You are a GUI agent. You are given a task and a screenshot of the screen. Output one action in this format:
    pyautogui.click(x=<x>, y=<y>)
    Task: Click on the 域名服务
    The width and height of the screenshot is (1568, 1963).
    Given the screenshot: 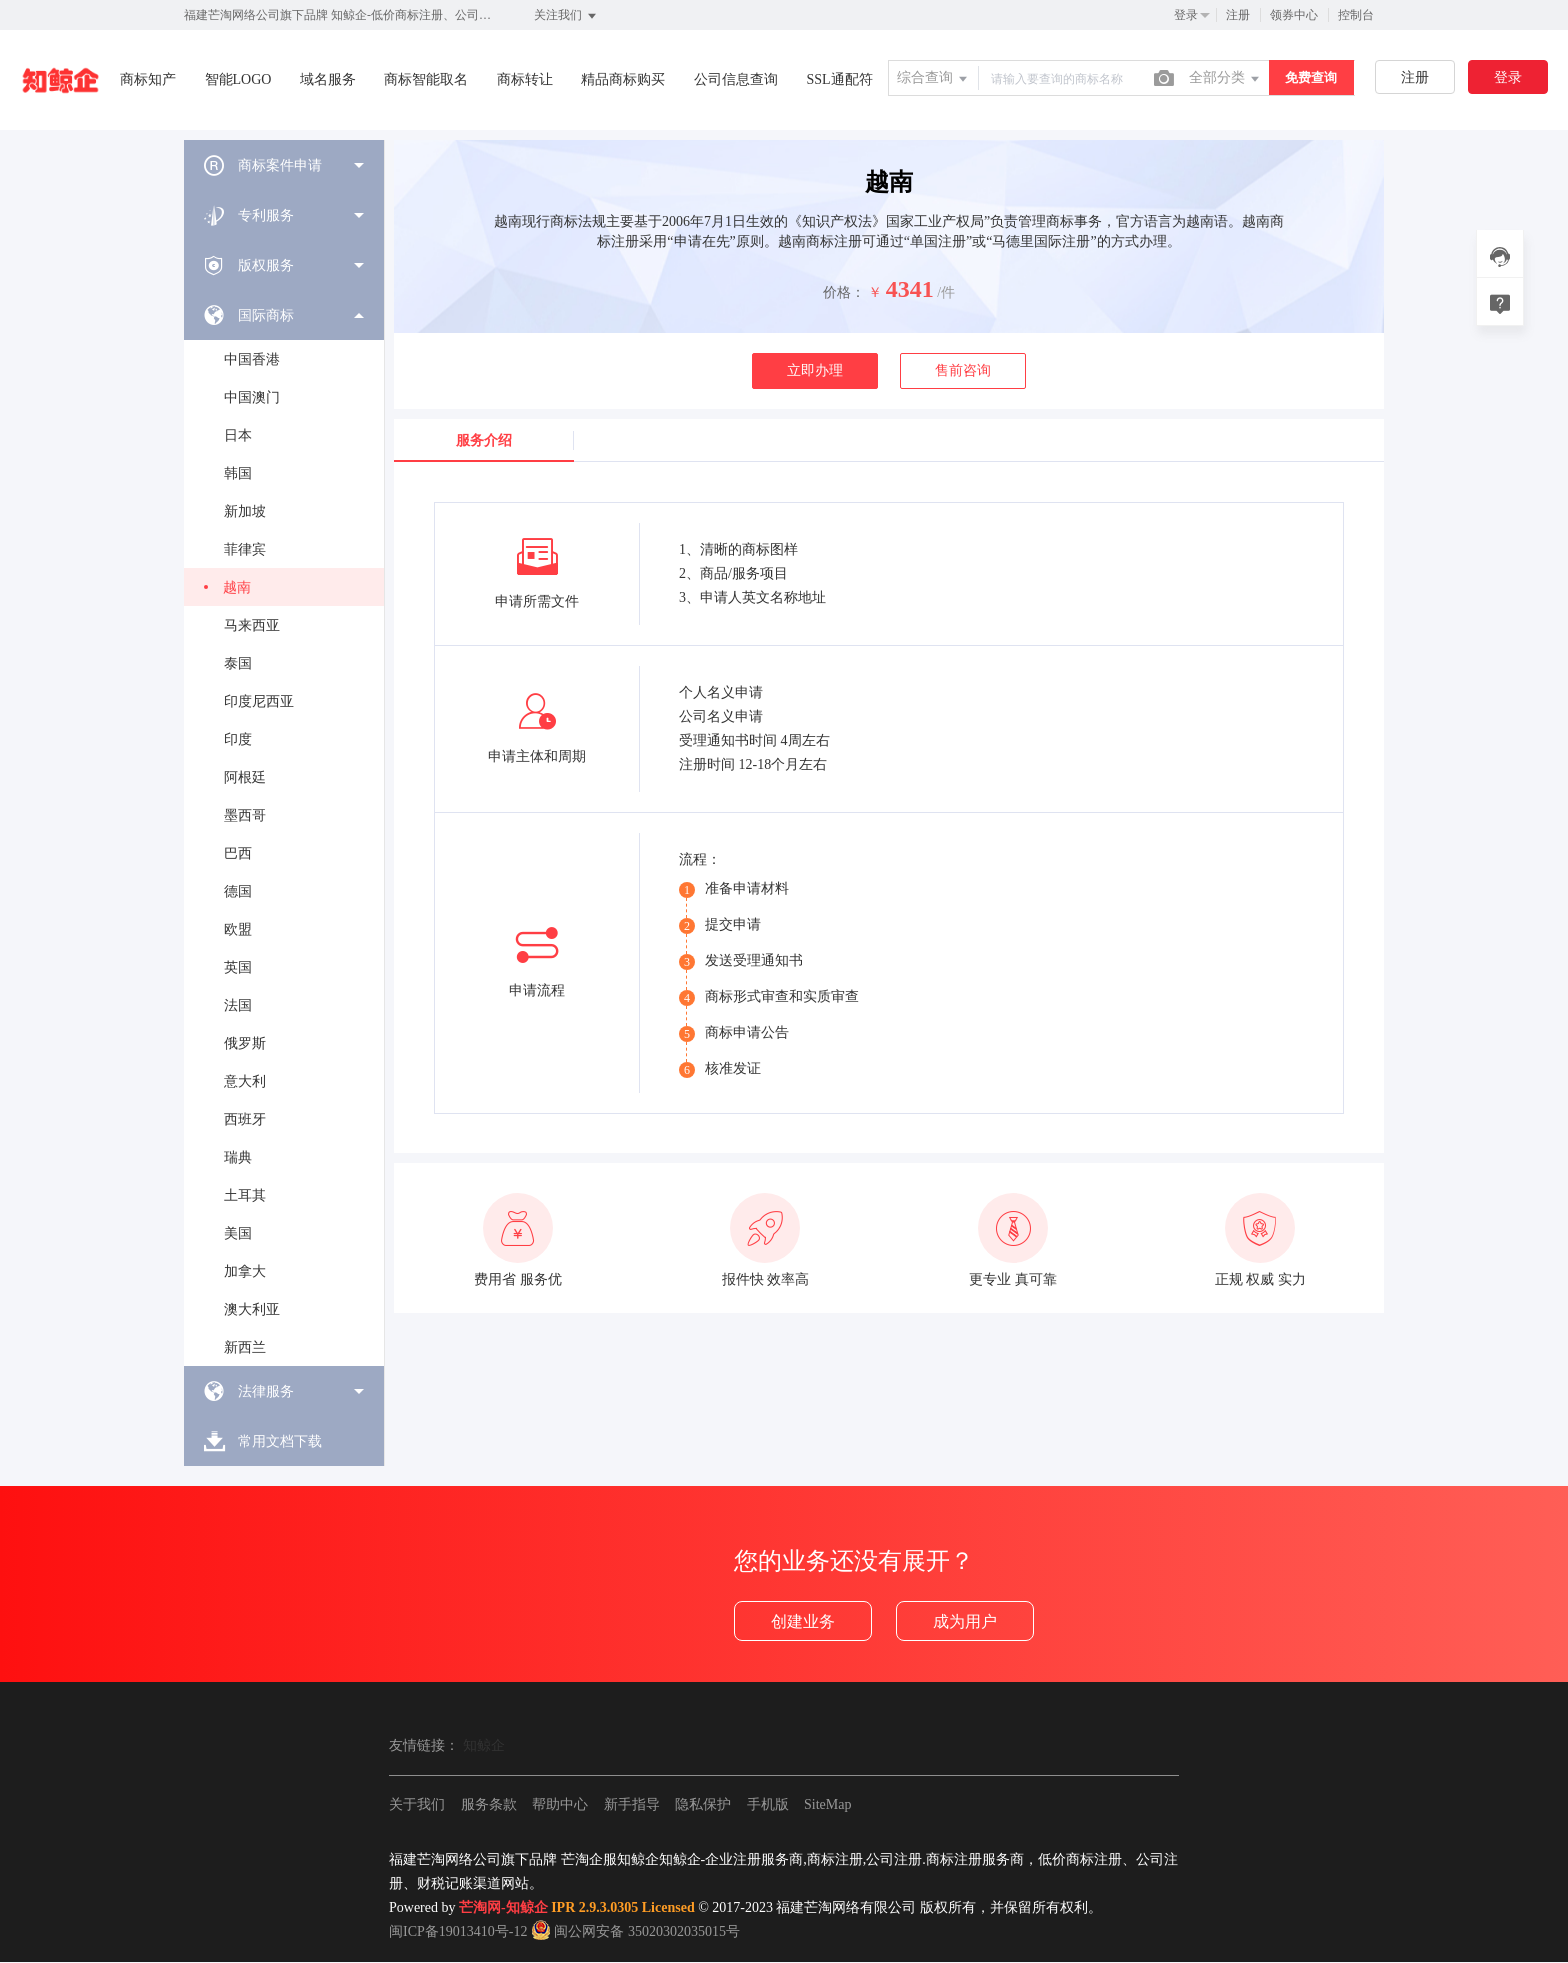 What is the action you would take?
    pyautogui.click(x=328, y=79)
    